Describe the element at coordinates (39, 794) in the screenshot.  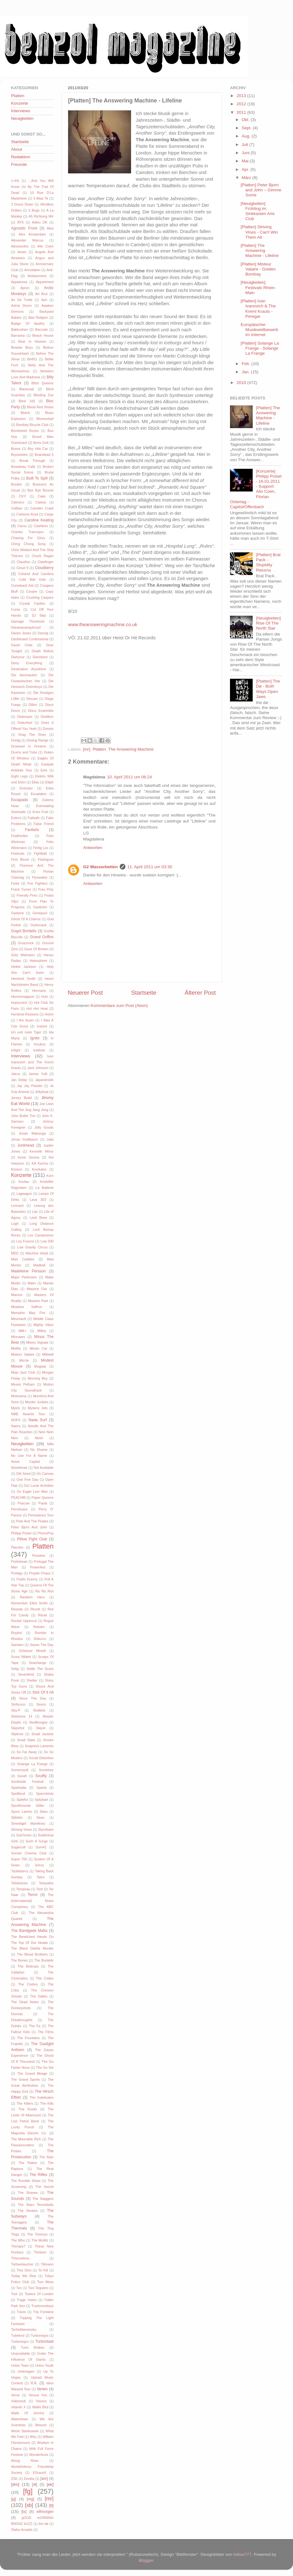
I see `Escalation` at that location.